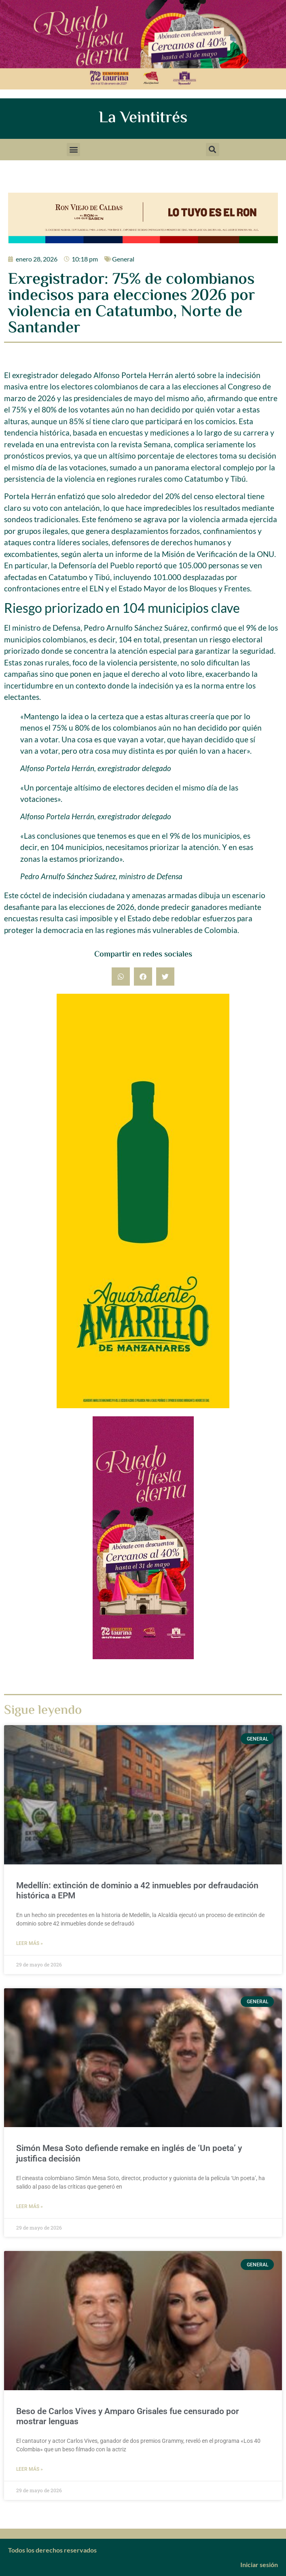  Describe the element at coordinates (29, 2469) in the screenshot. I see `Leer más » [Más información sobre Beso de Carlos Vives y Amparo Grisales fue censurado por mostrar lenguas]` at that location.